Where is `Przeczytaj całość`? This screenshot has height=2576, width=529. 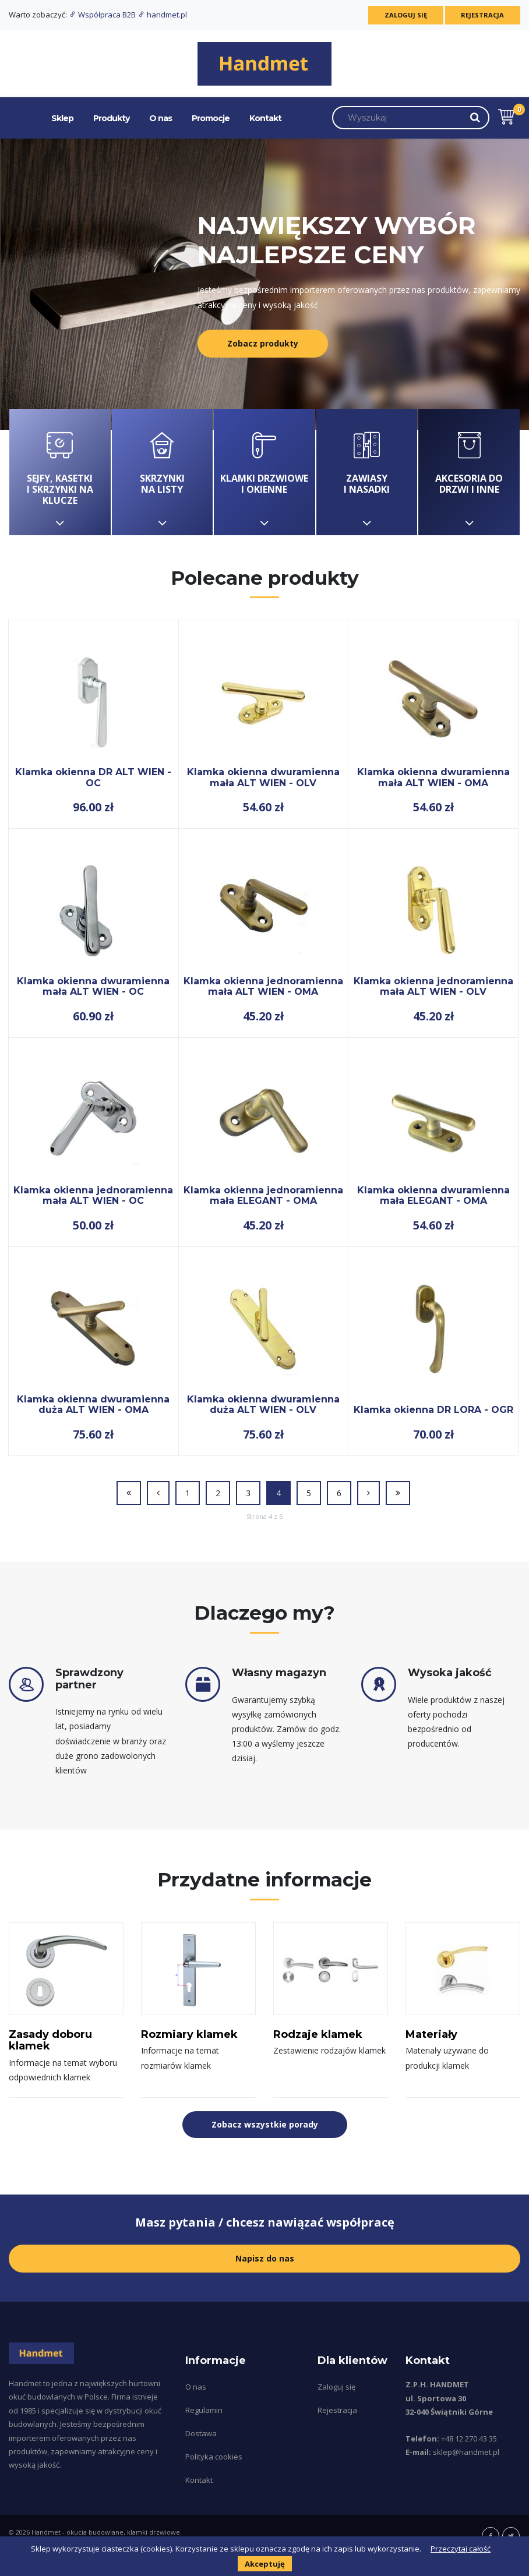
Przeczytaj całość is located at coordinates (461, 2548).